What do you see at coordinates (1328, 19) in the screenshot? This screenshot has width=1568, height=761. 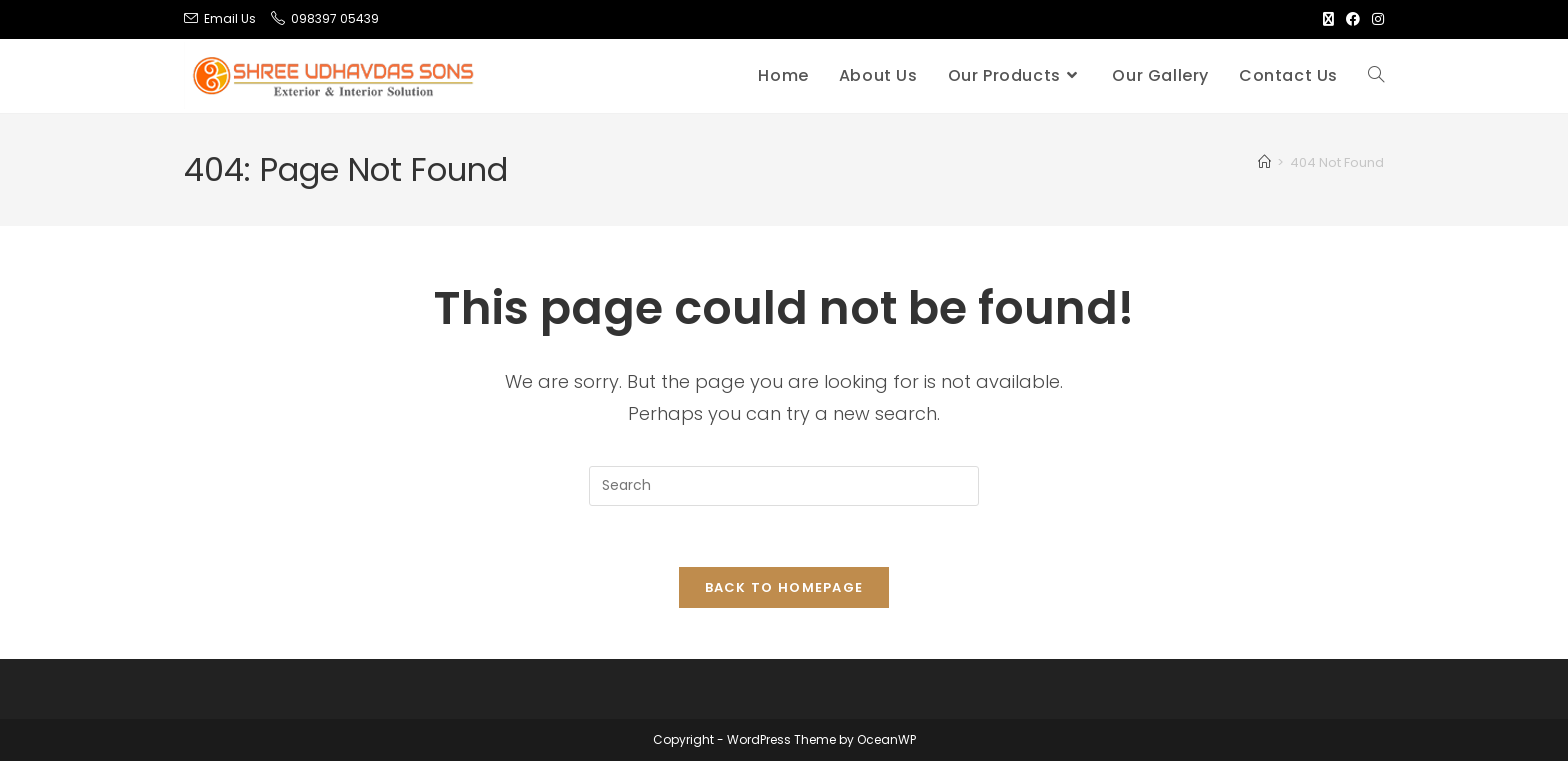 I see `[X (opens in a new tab)]` at bounding box center [1328, 19].